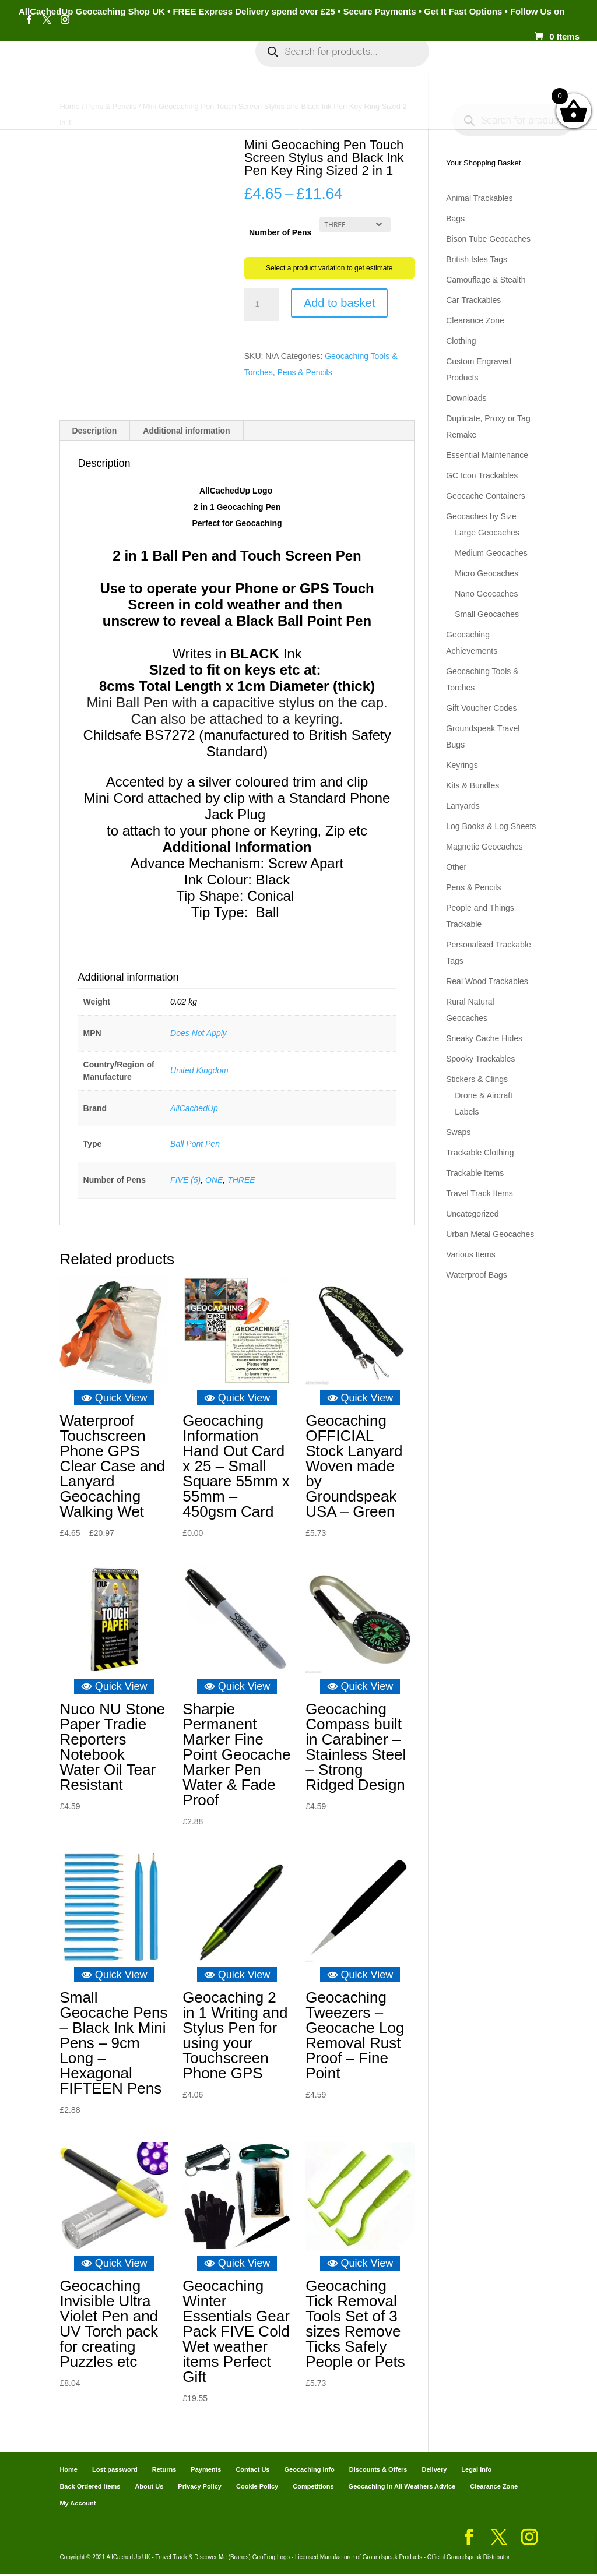 This screenshot has height=2576, width=597. I want to click on British Isles Tags, so click(476, 259).